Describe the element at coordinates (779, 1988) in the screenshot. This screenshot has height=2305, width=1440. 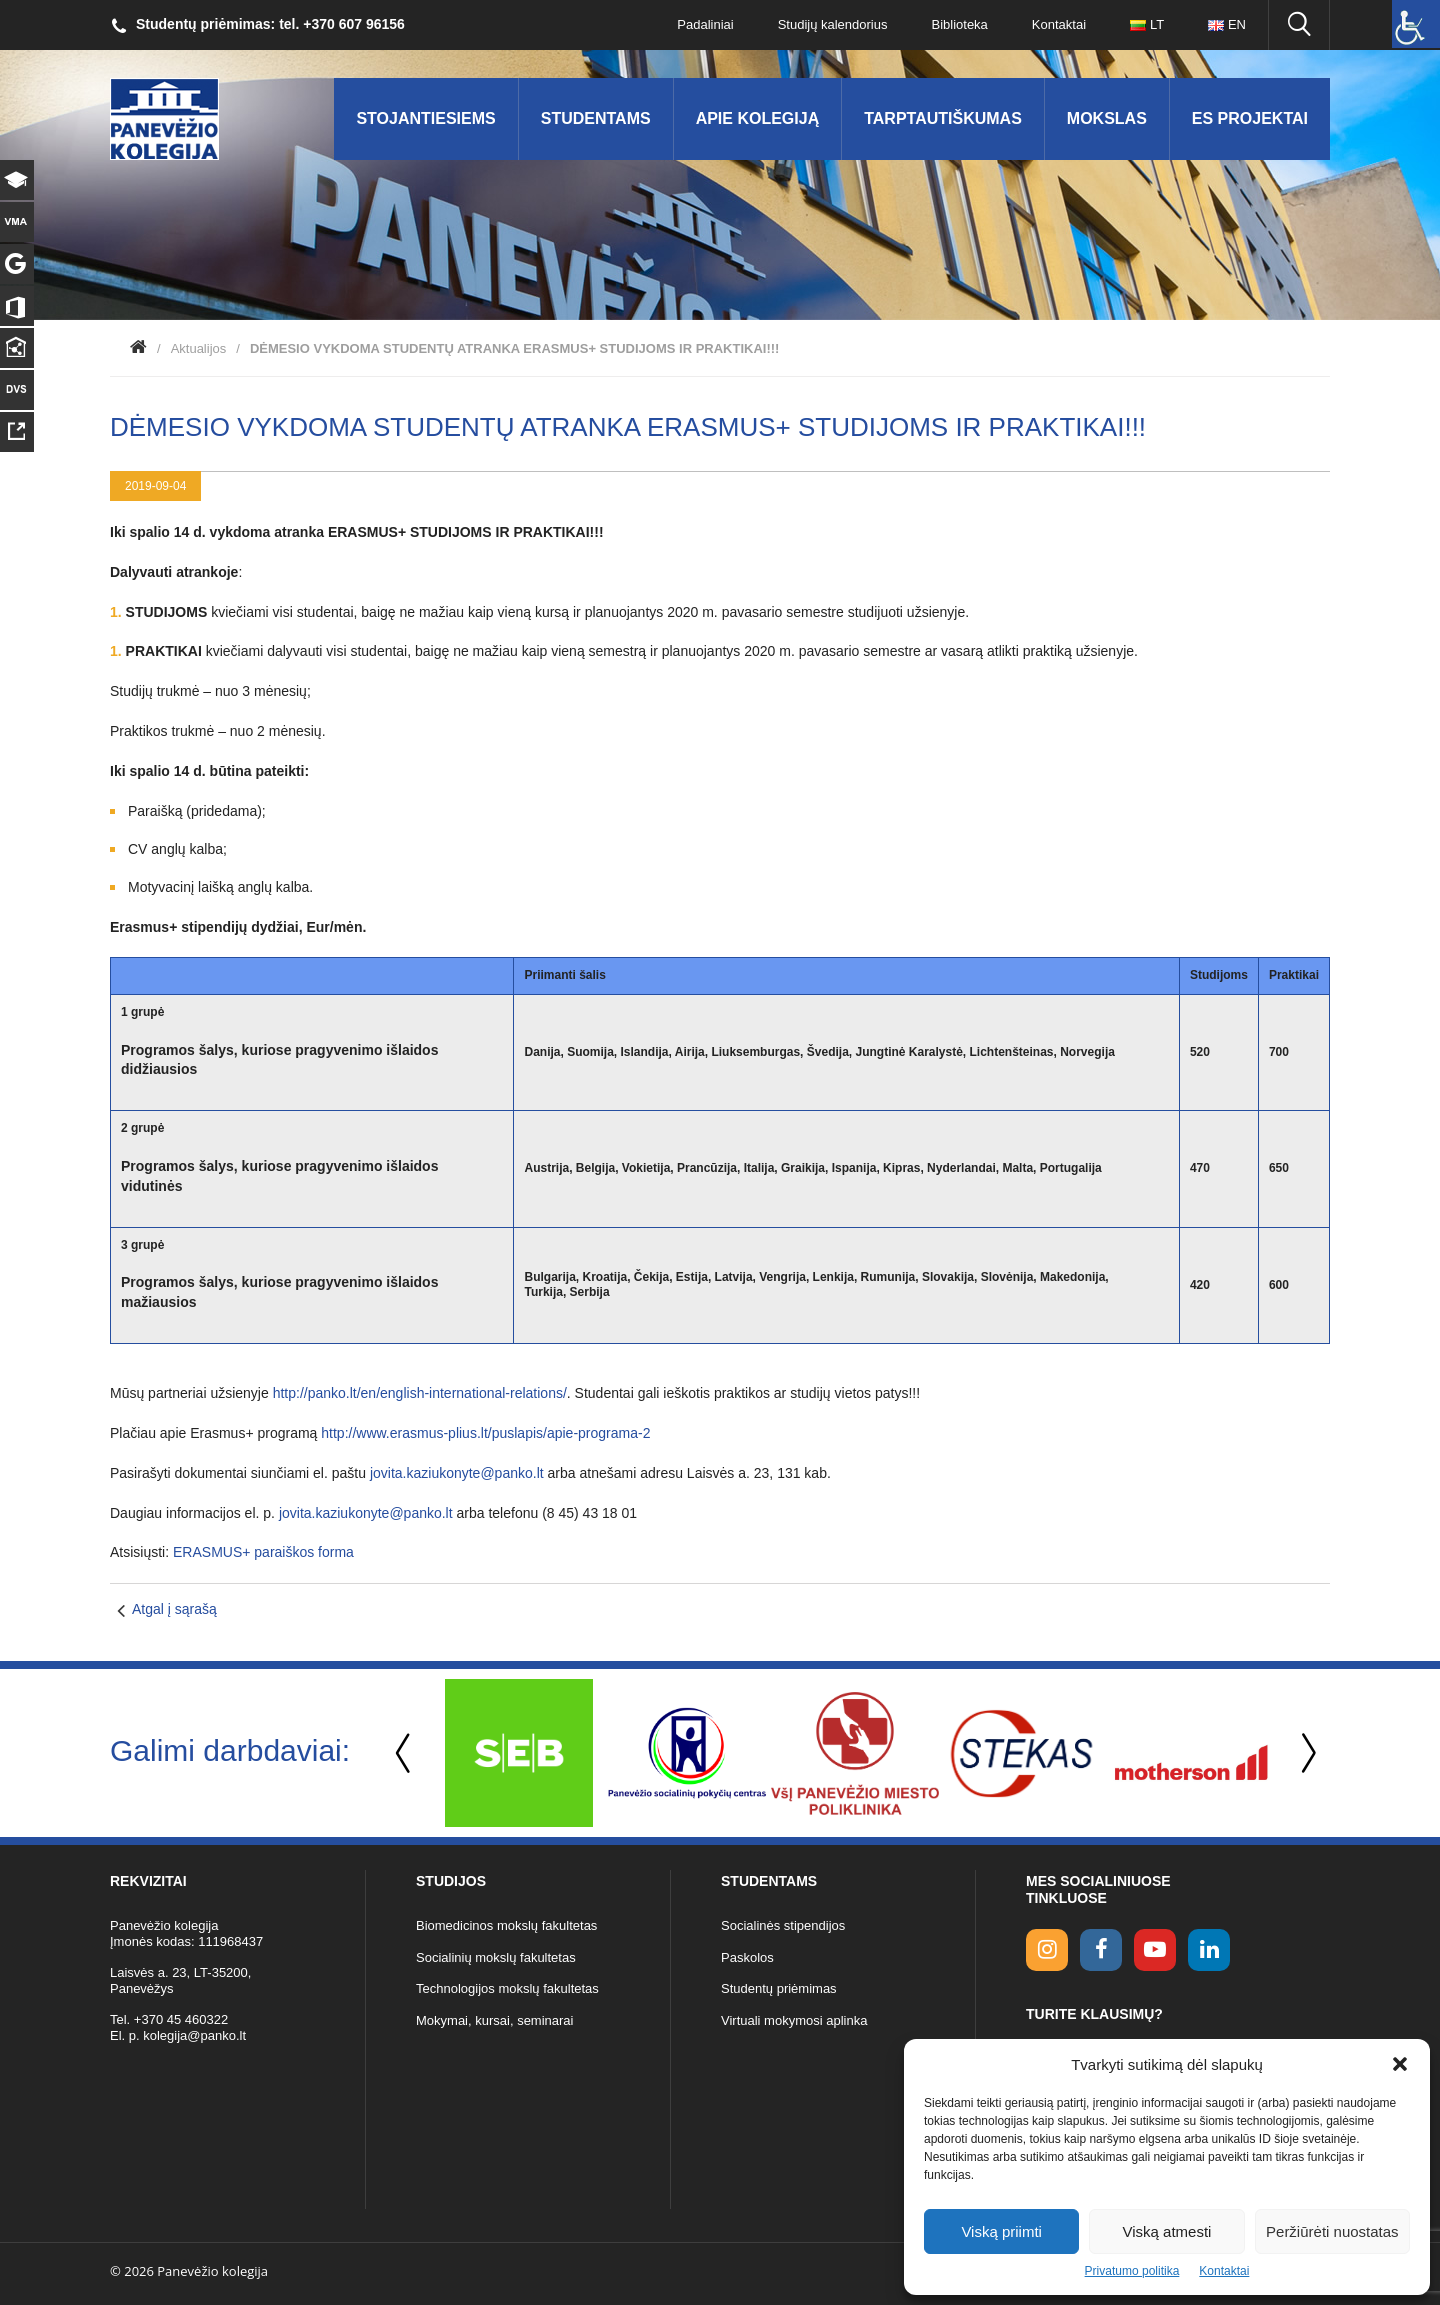
I see `Studentų priėmimas` at that location.